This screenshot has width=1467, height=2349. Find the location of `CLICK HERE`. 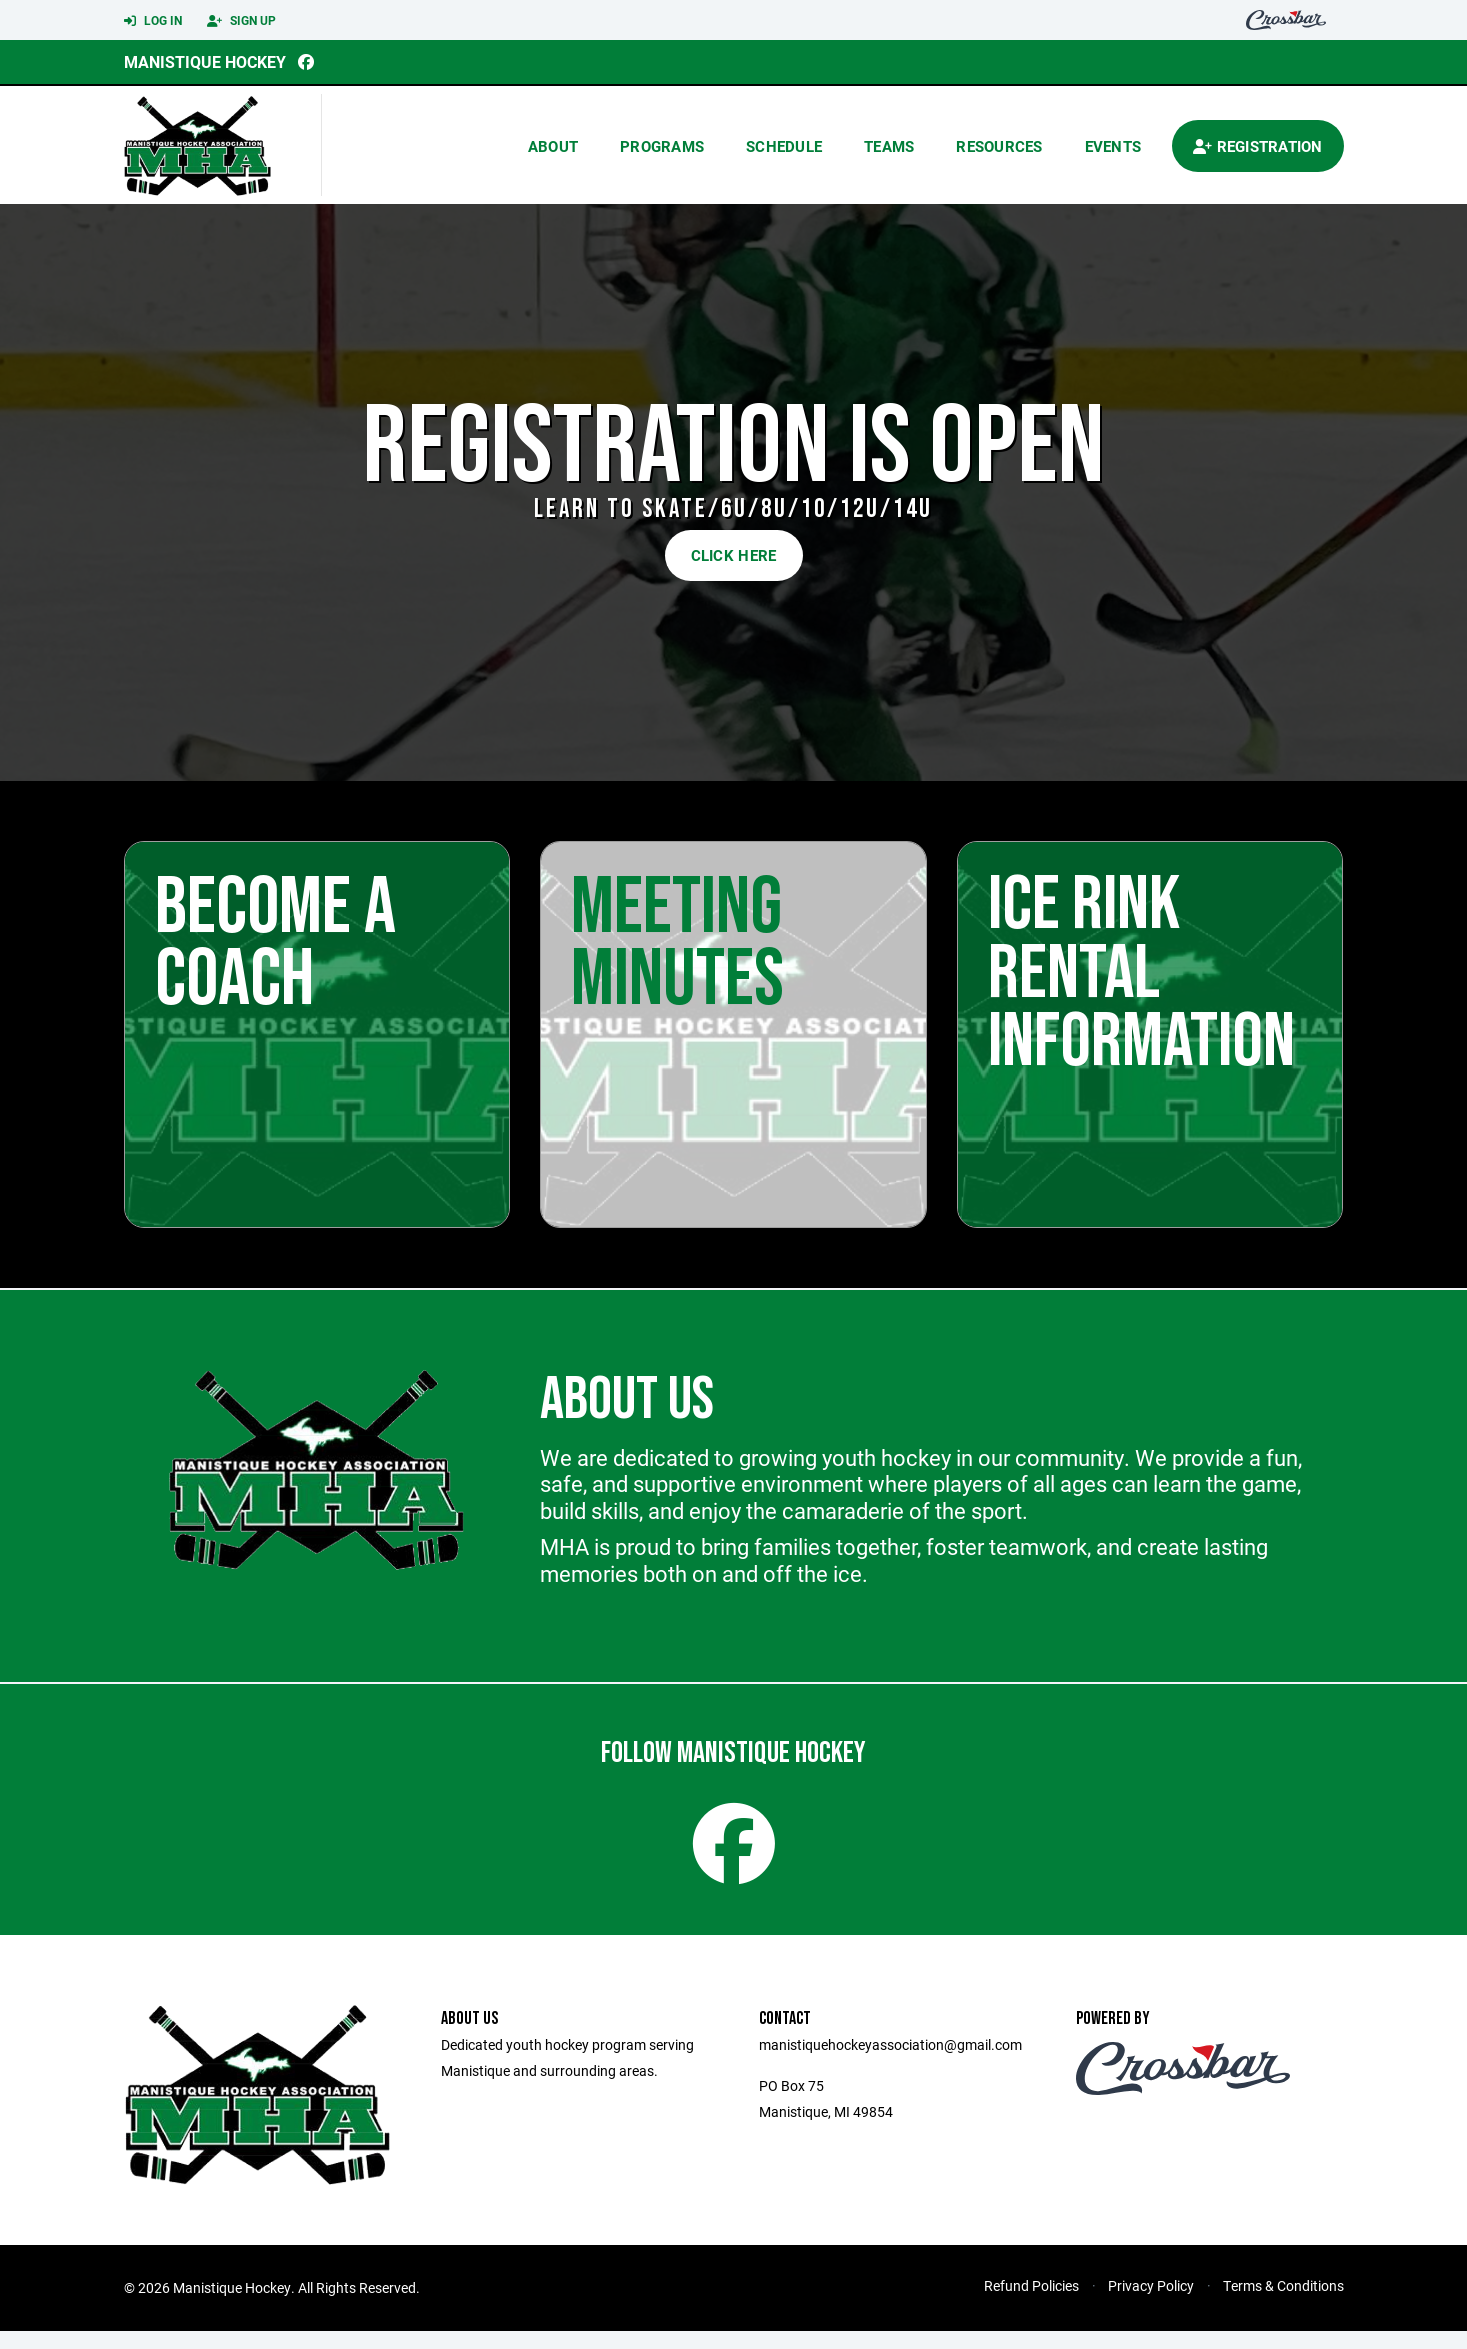

CLICK HERE is located at coordinates (734, 555).